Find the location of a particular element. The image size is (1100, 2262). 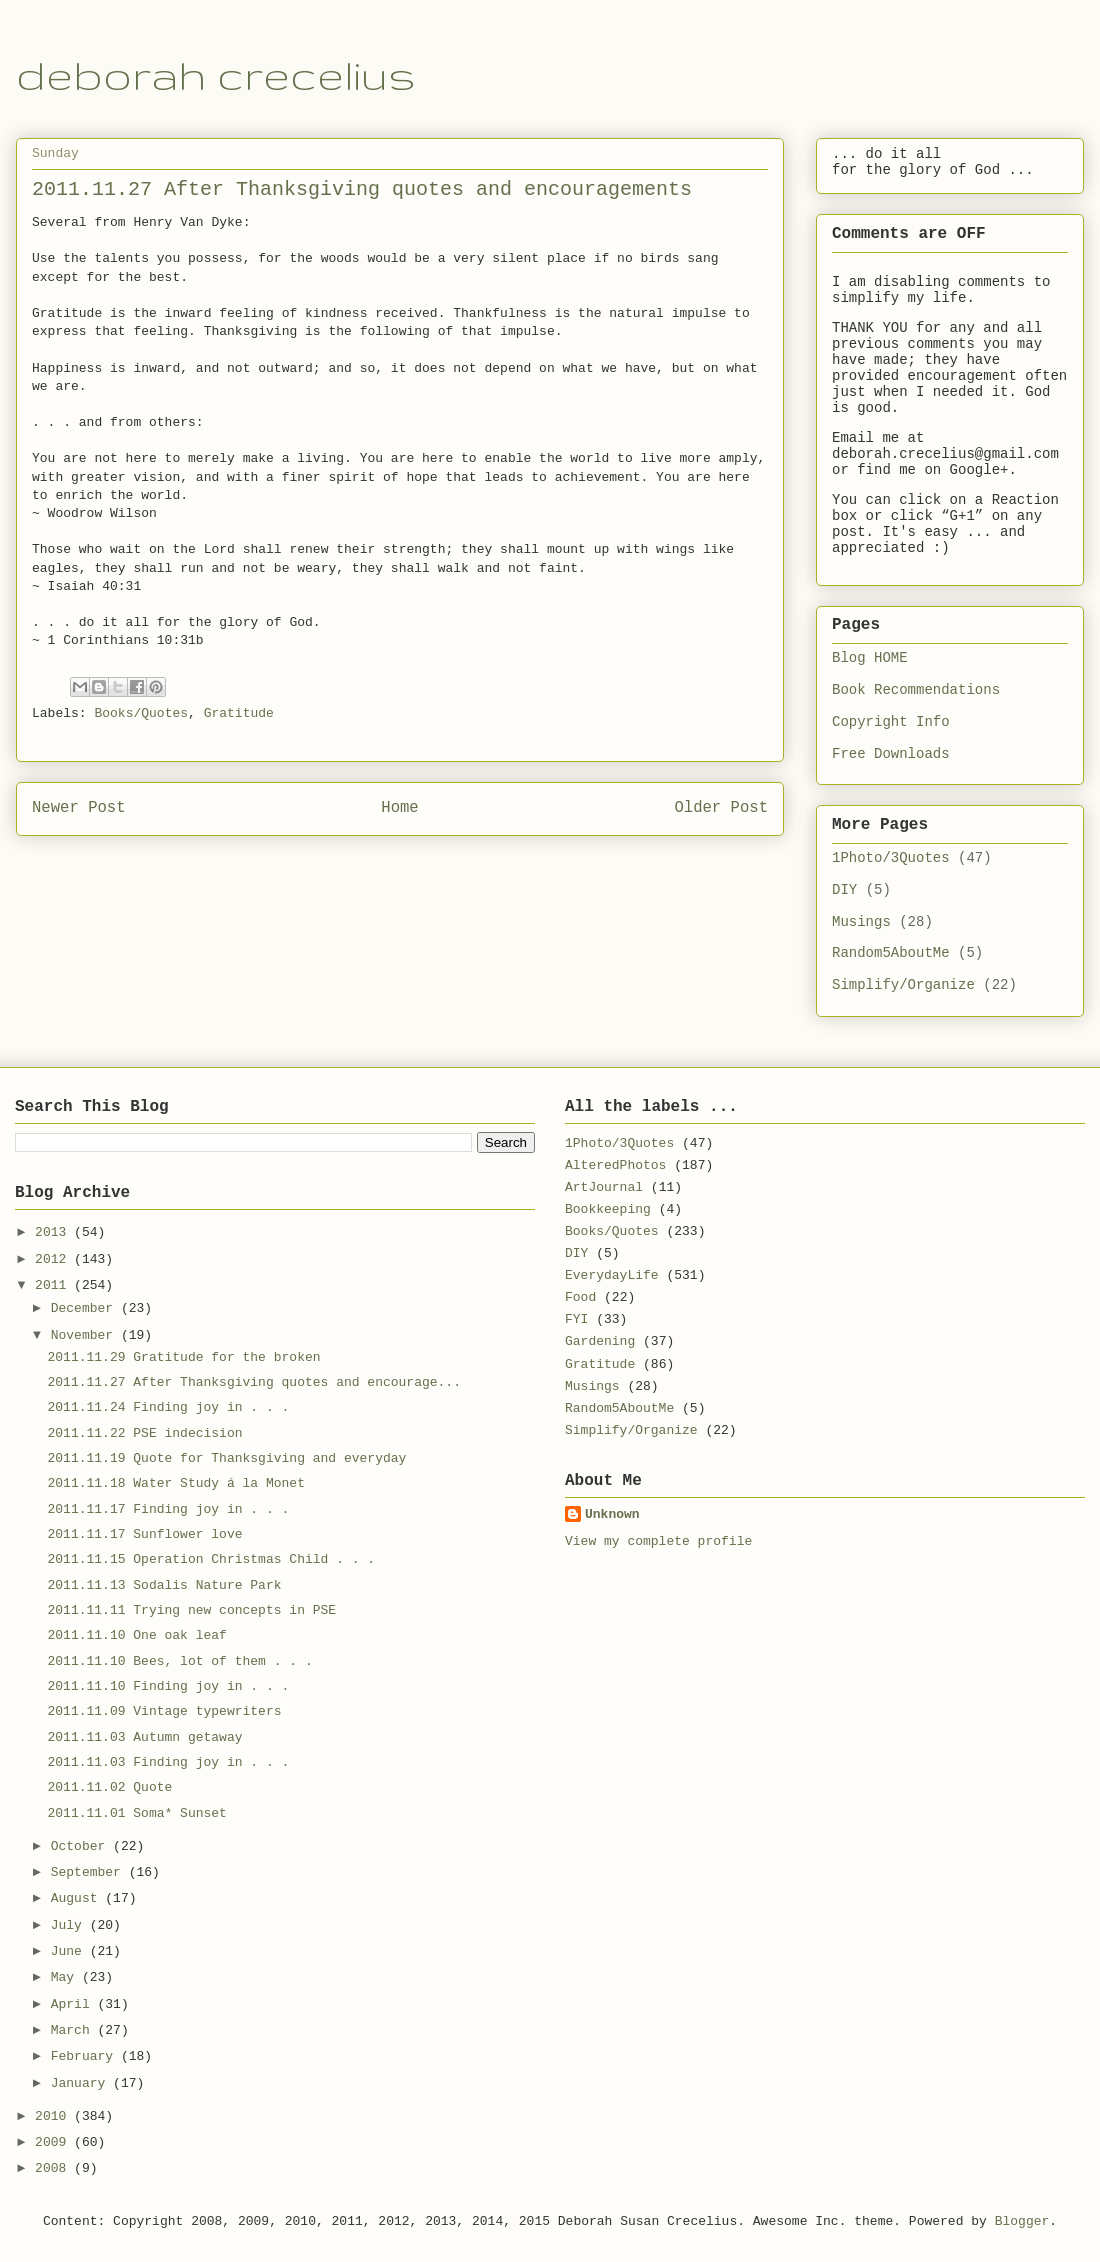

October is located at coordinates (82, 1846).